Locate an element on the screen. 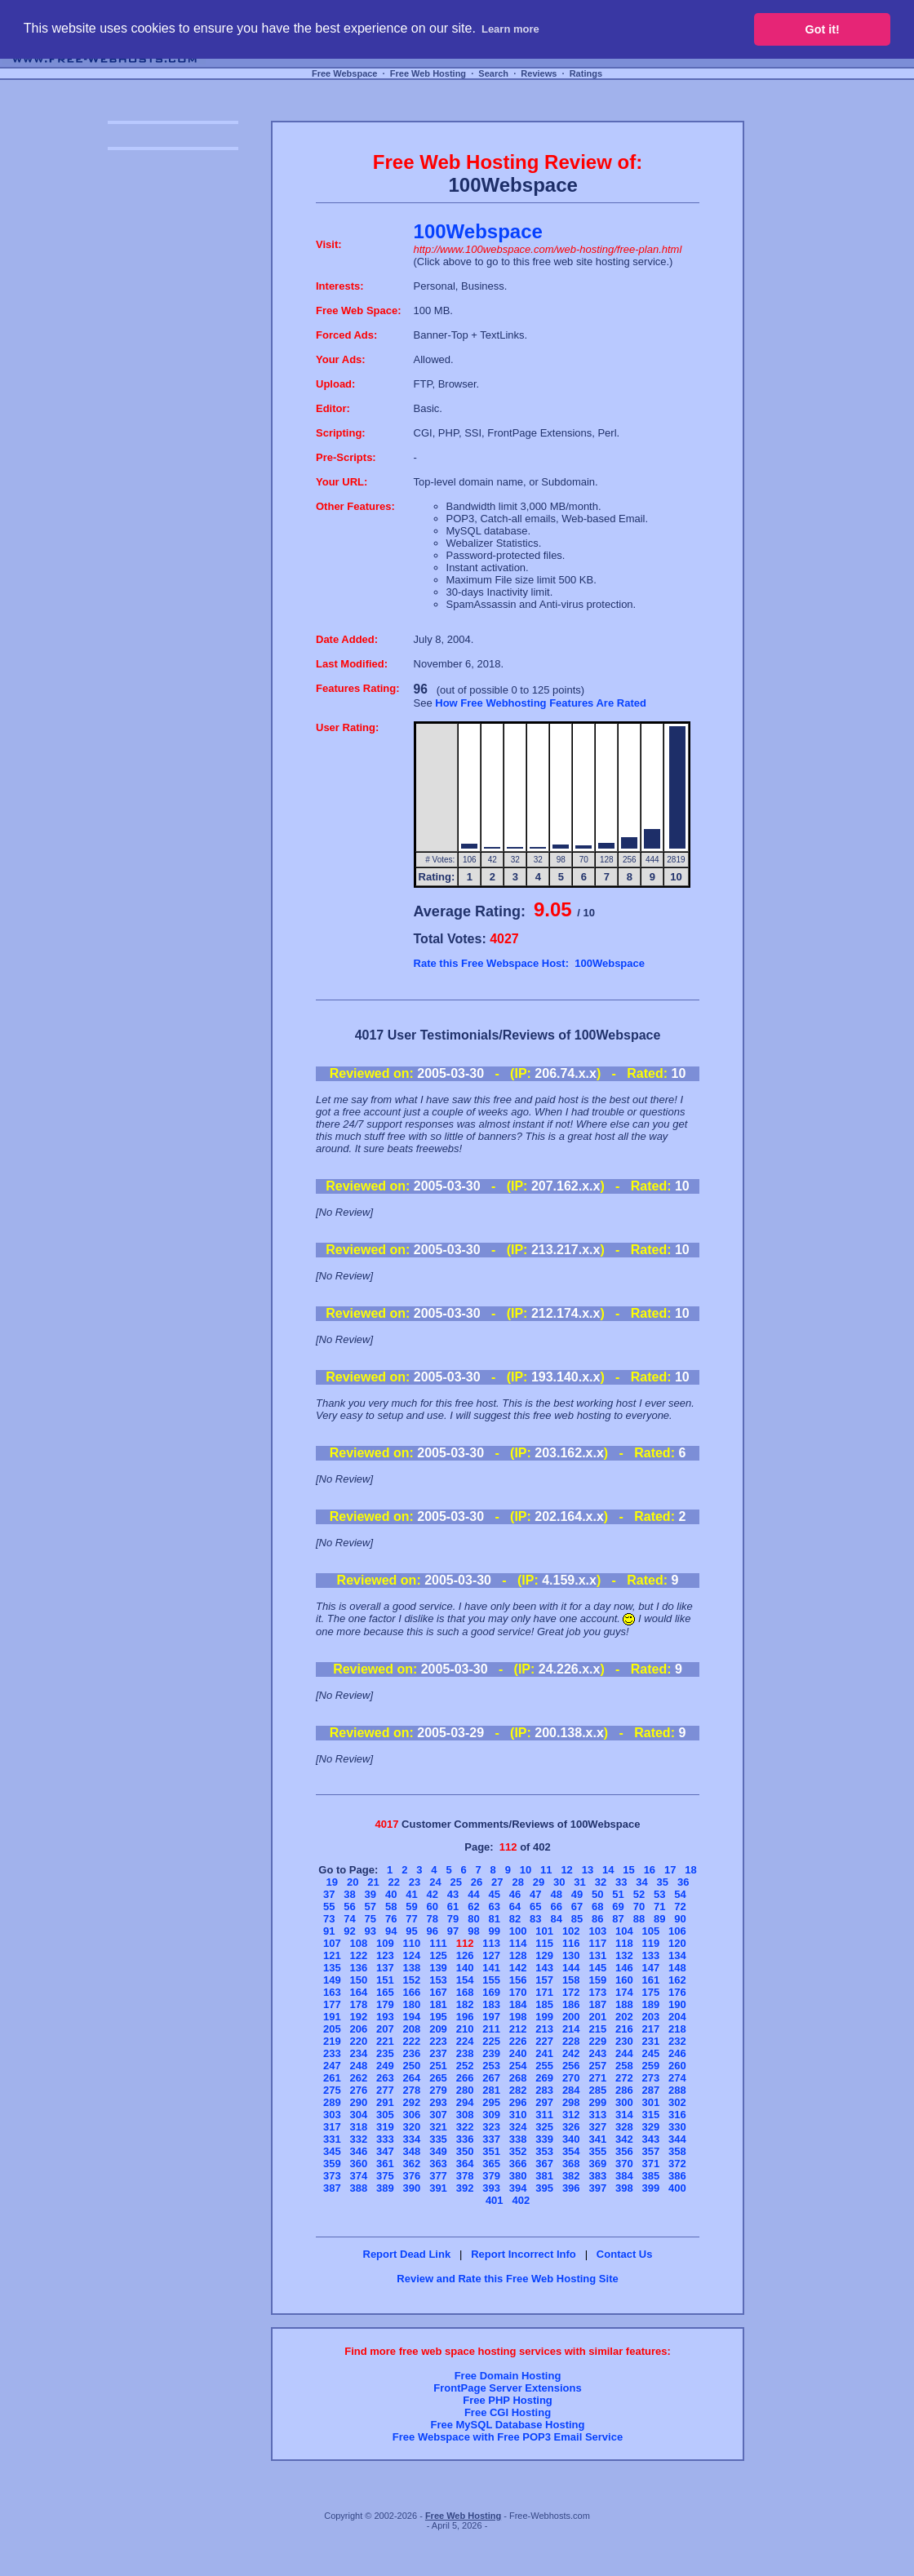 This screenshot has width=914, height=2576. 285 is located at coordinates (597, 2090).